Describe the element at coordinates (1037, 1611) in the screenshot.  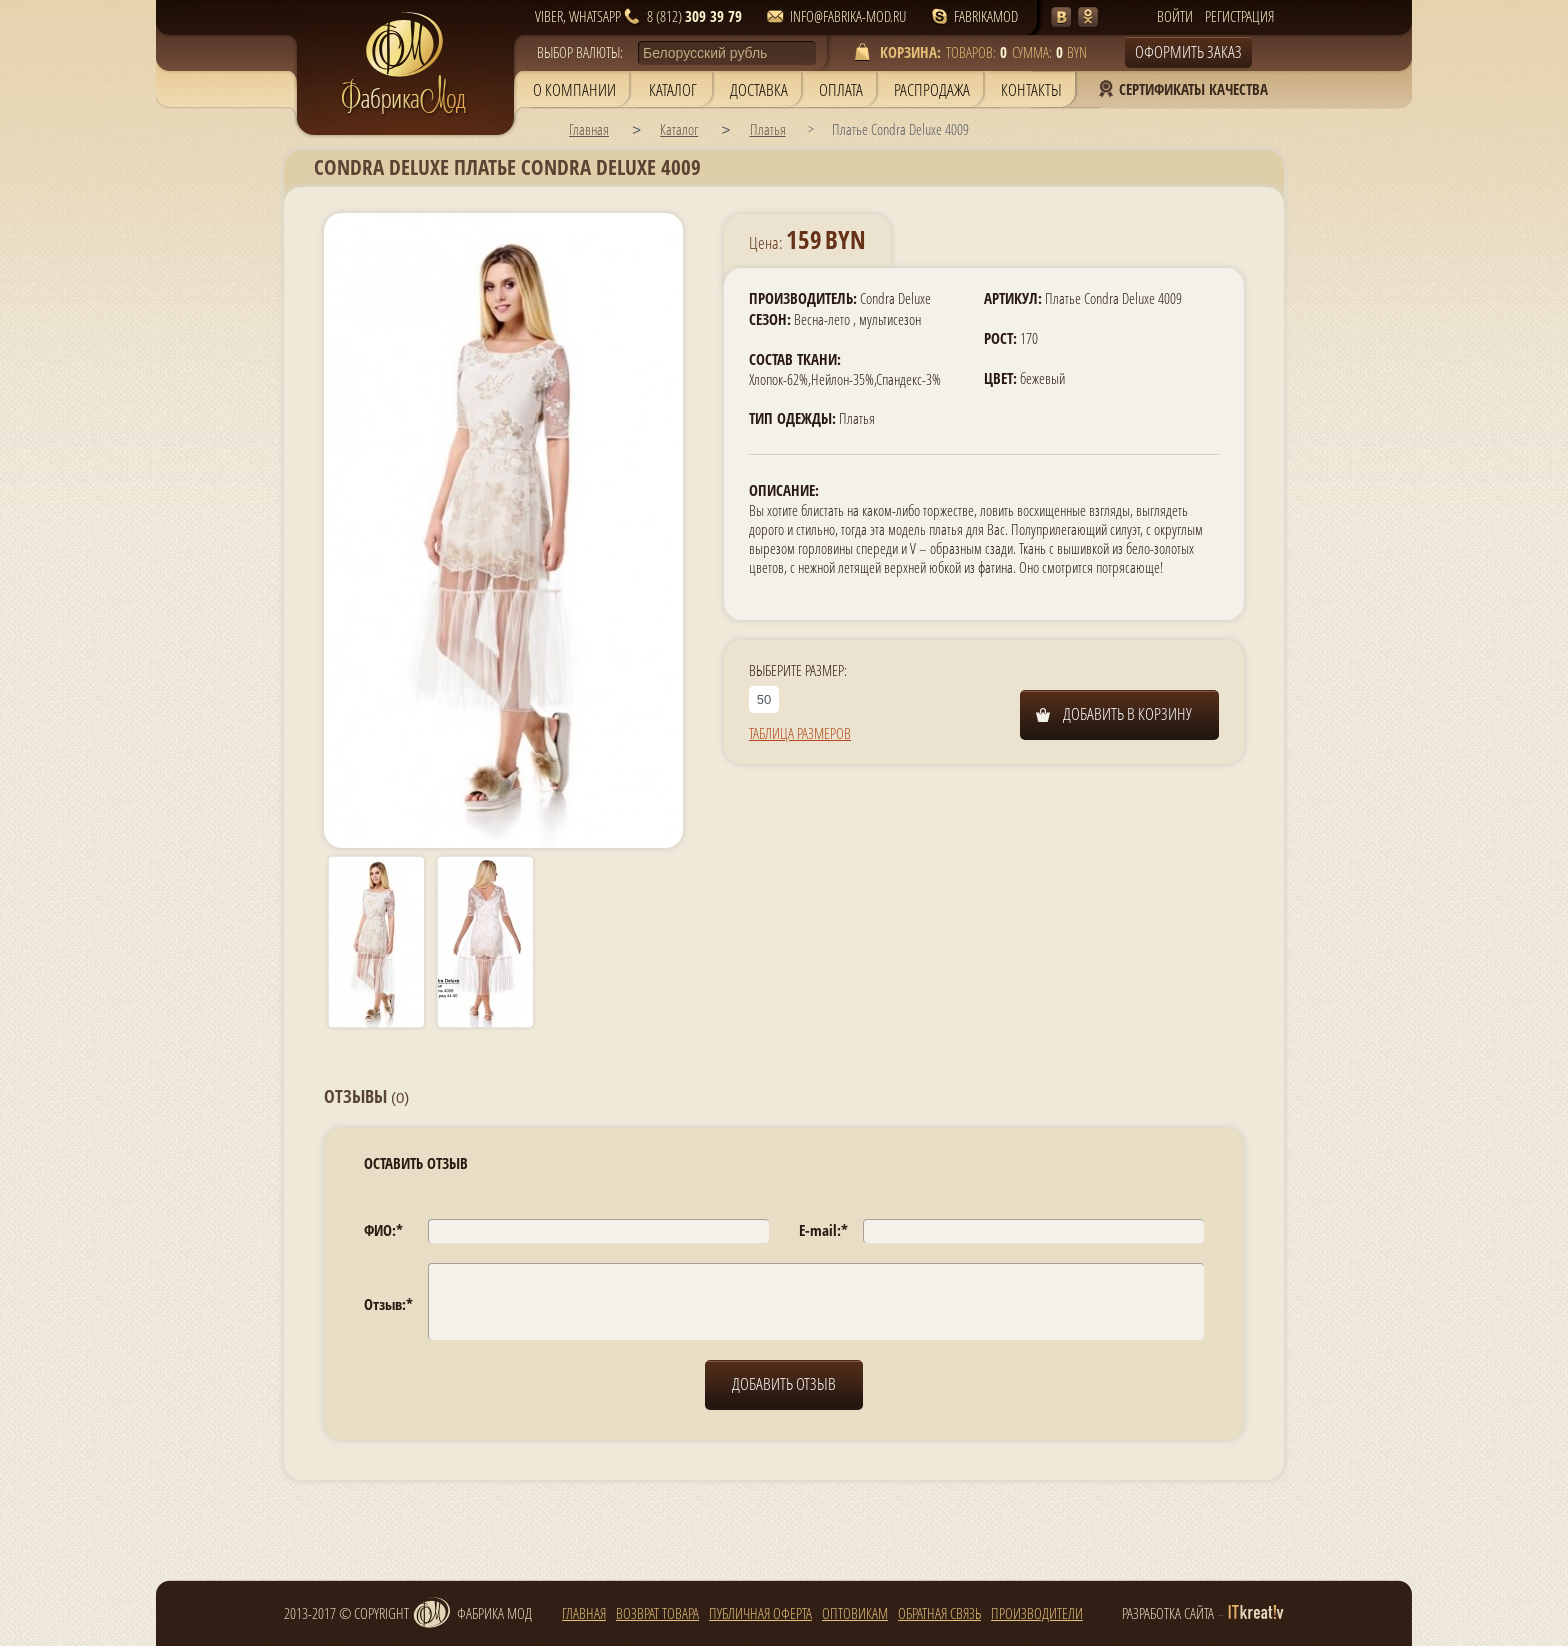
I see `Производители` at that location.